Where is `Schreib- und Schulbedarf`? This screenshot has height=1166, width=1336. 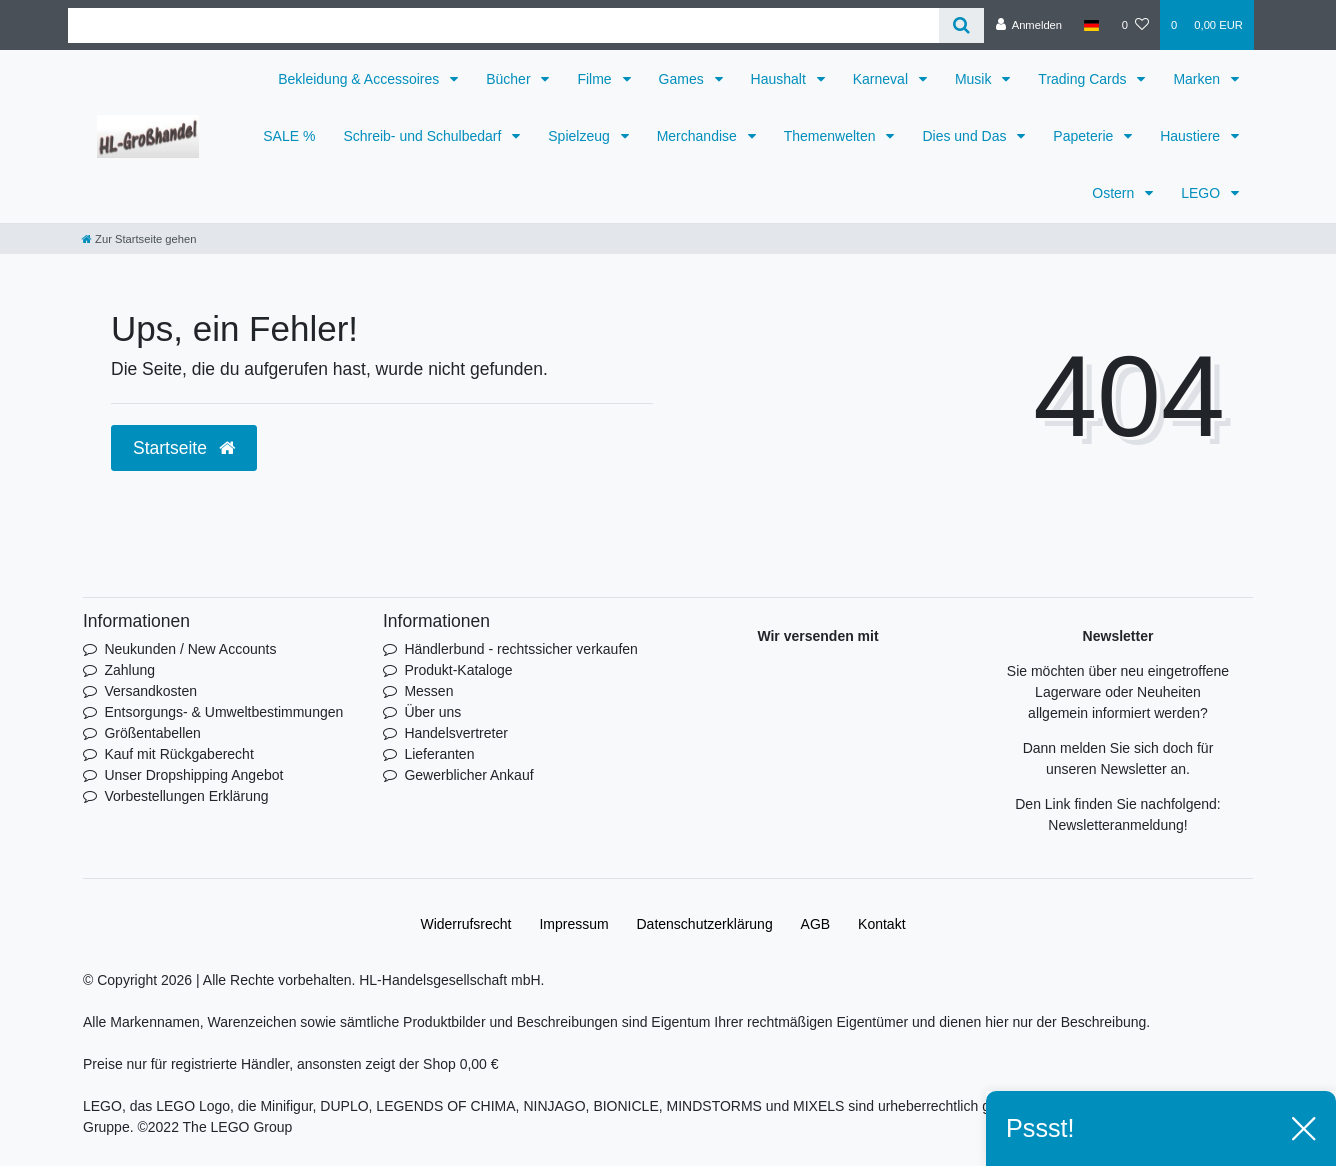
Schreib- und Schulbedarf is located at coordinates (424, 136).